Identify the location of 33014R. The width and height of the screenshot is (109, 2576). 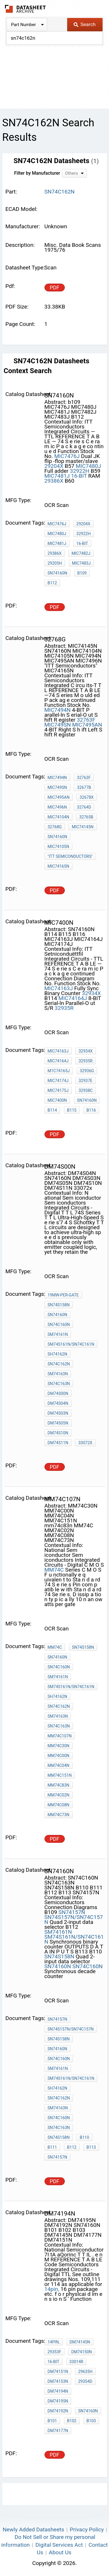
(76, 2361).